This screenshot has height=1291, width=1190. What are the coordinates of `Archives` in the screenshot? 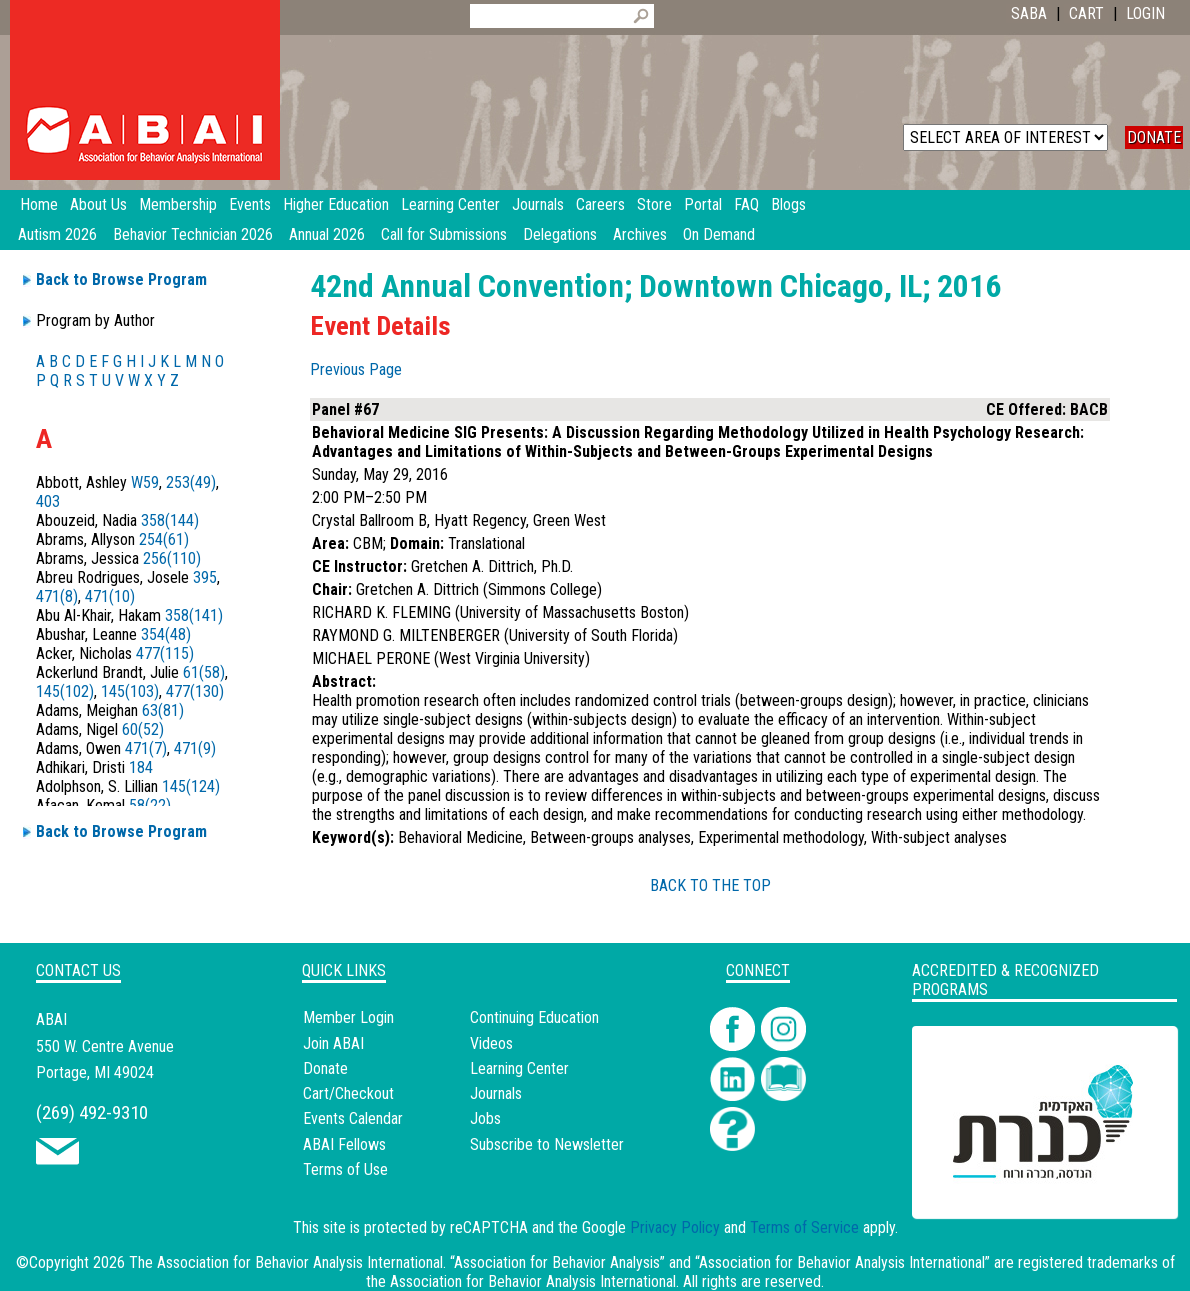 It's located at (640, 234).